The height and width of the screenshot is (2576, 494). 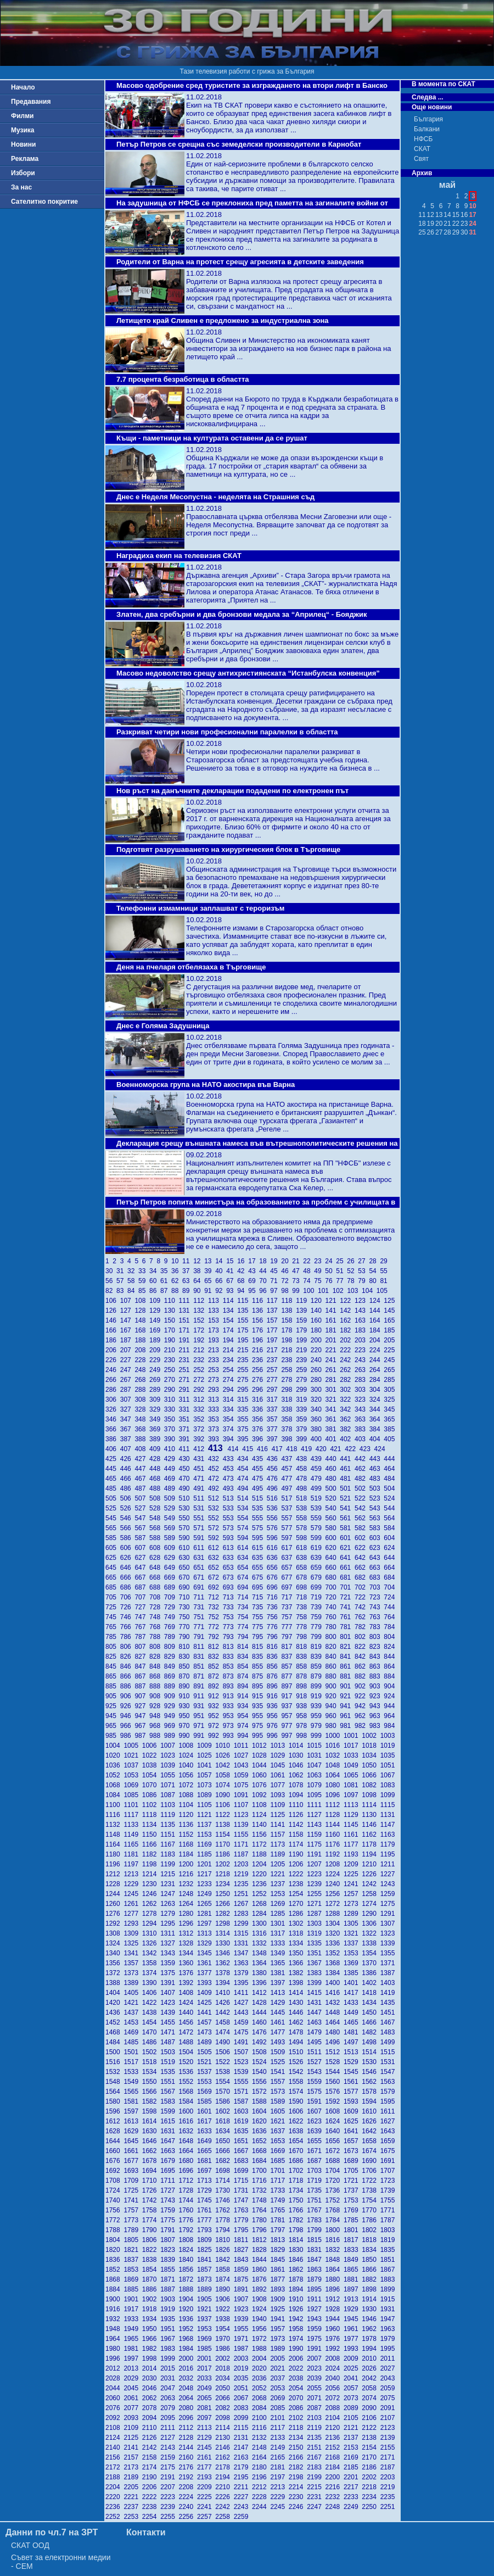 I want to click on 2029, so click(x=133, y=2378).